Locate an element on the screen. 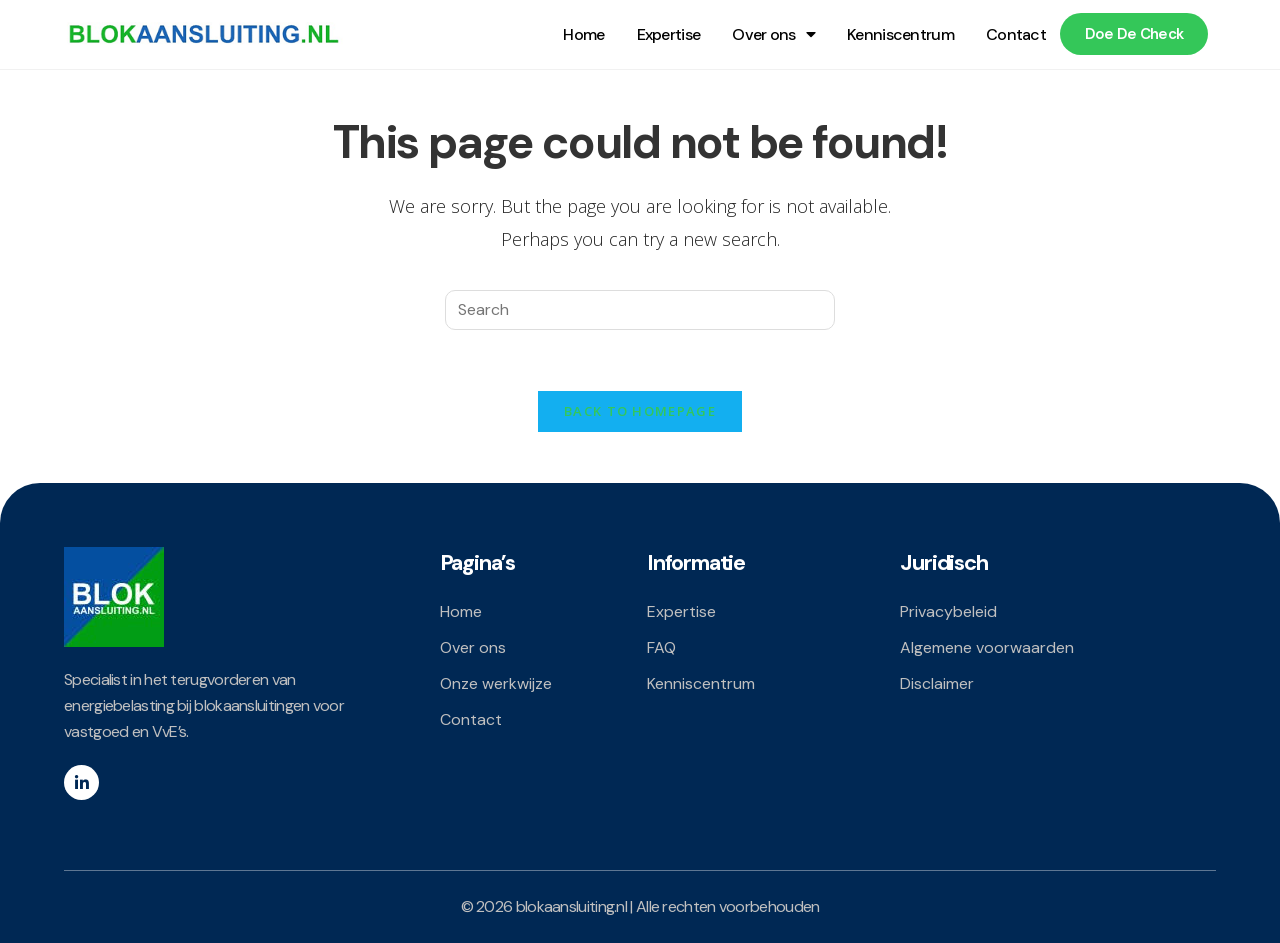 Image resolution: width=1280 pixels, height=943 pixels. Back To Homepage is located at coordinates (640, 411).